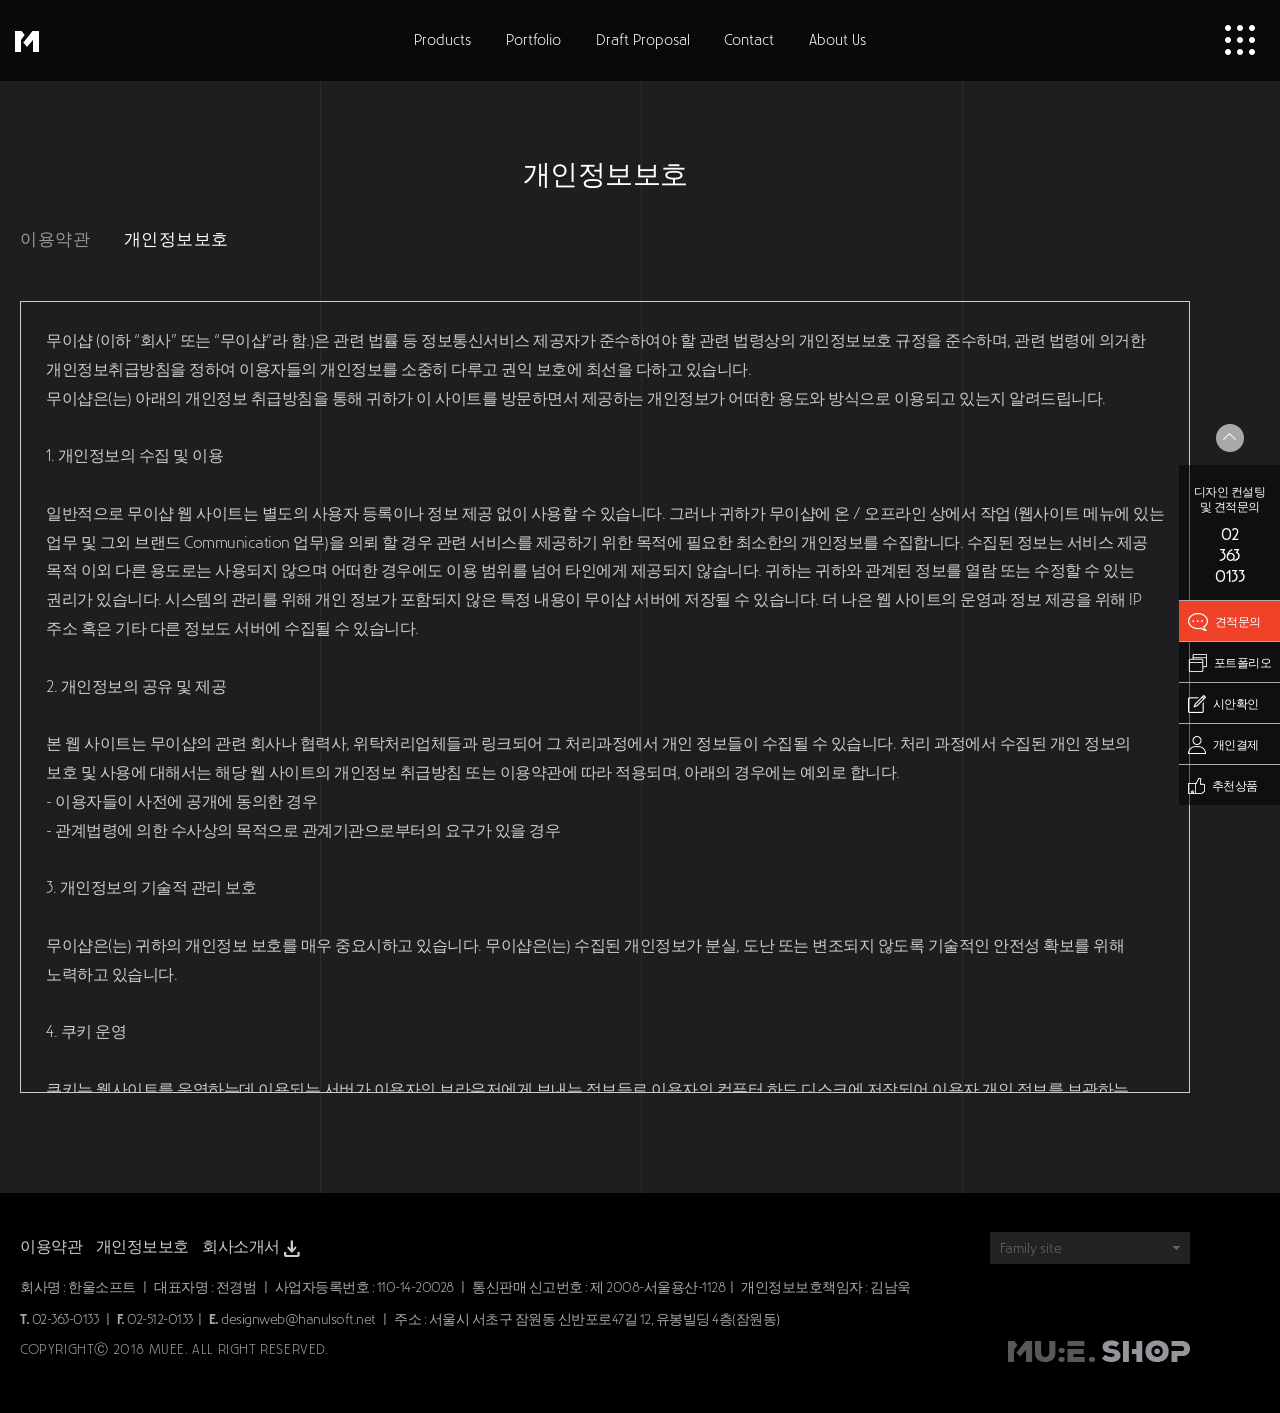 Image resolution: width=1280 pixels, height=1413 pixels. What do you see at coordinates (176, 239) in the screenshot?
I see `개인정보보호` at bounding box center [176, 239].